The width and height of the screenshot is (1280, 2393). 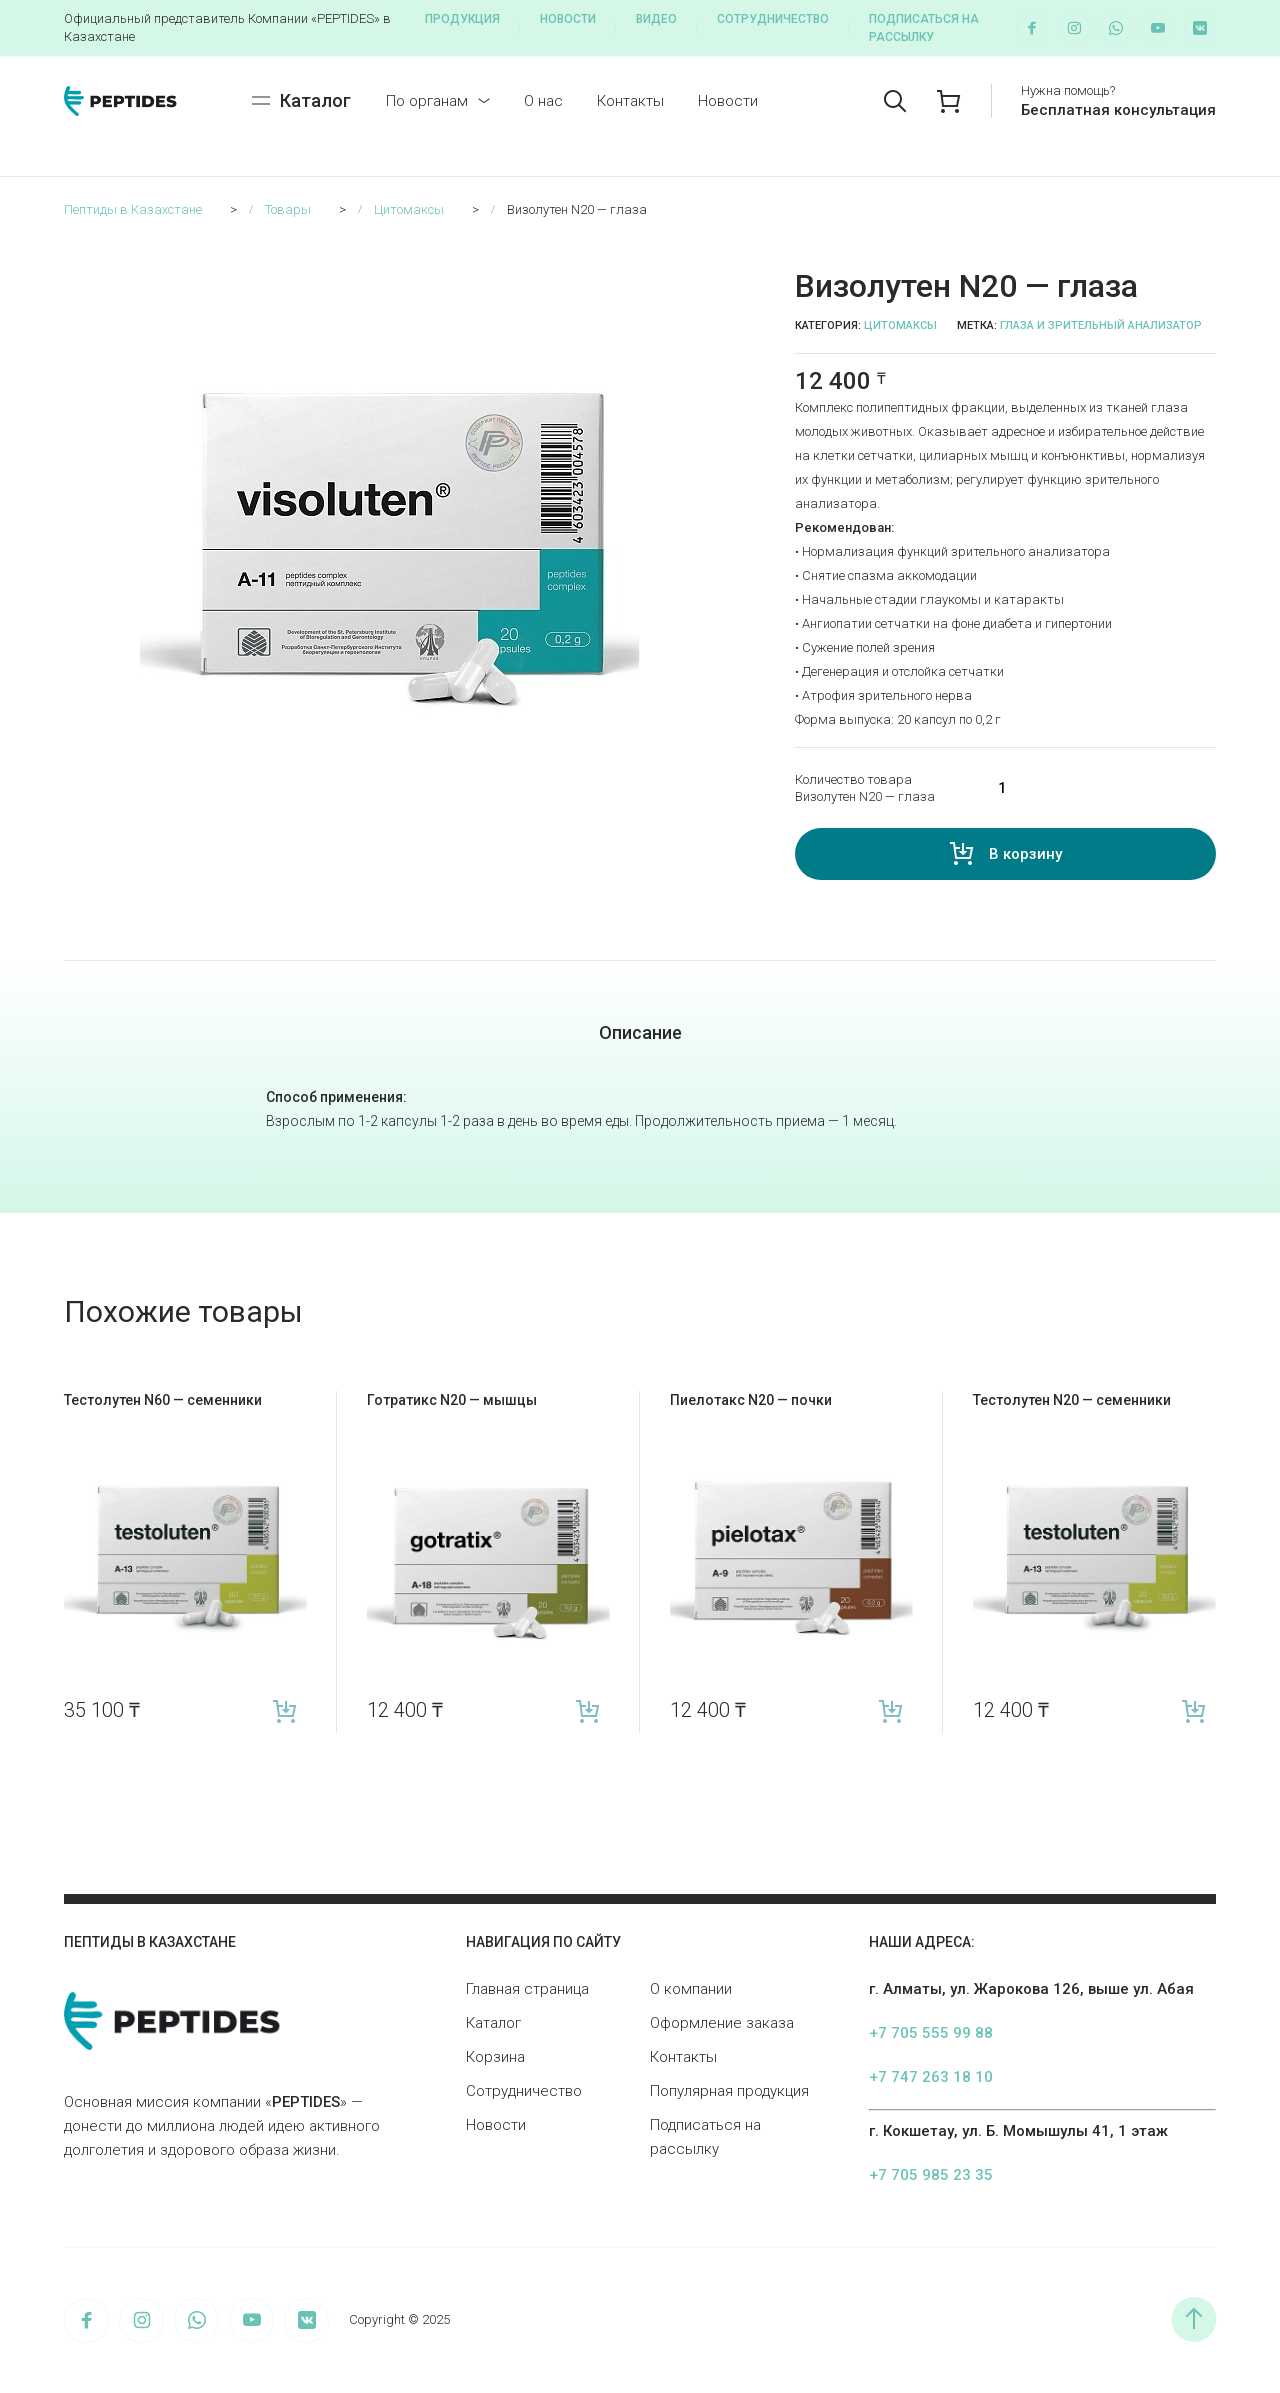 I want to click on Корзина, so click(x=495, y=2057).